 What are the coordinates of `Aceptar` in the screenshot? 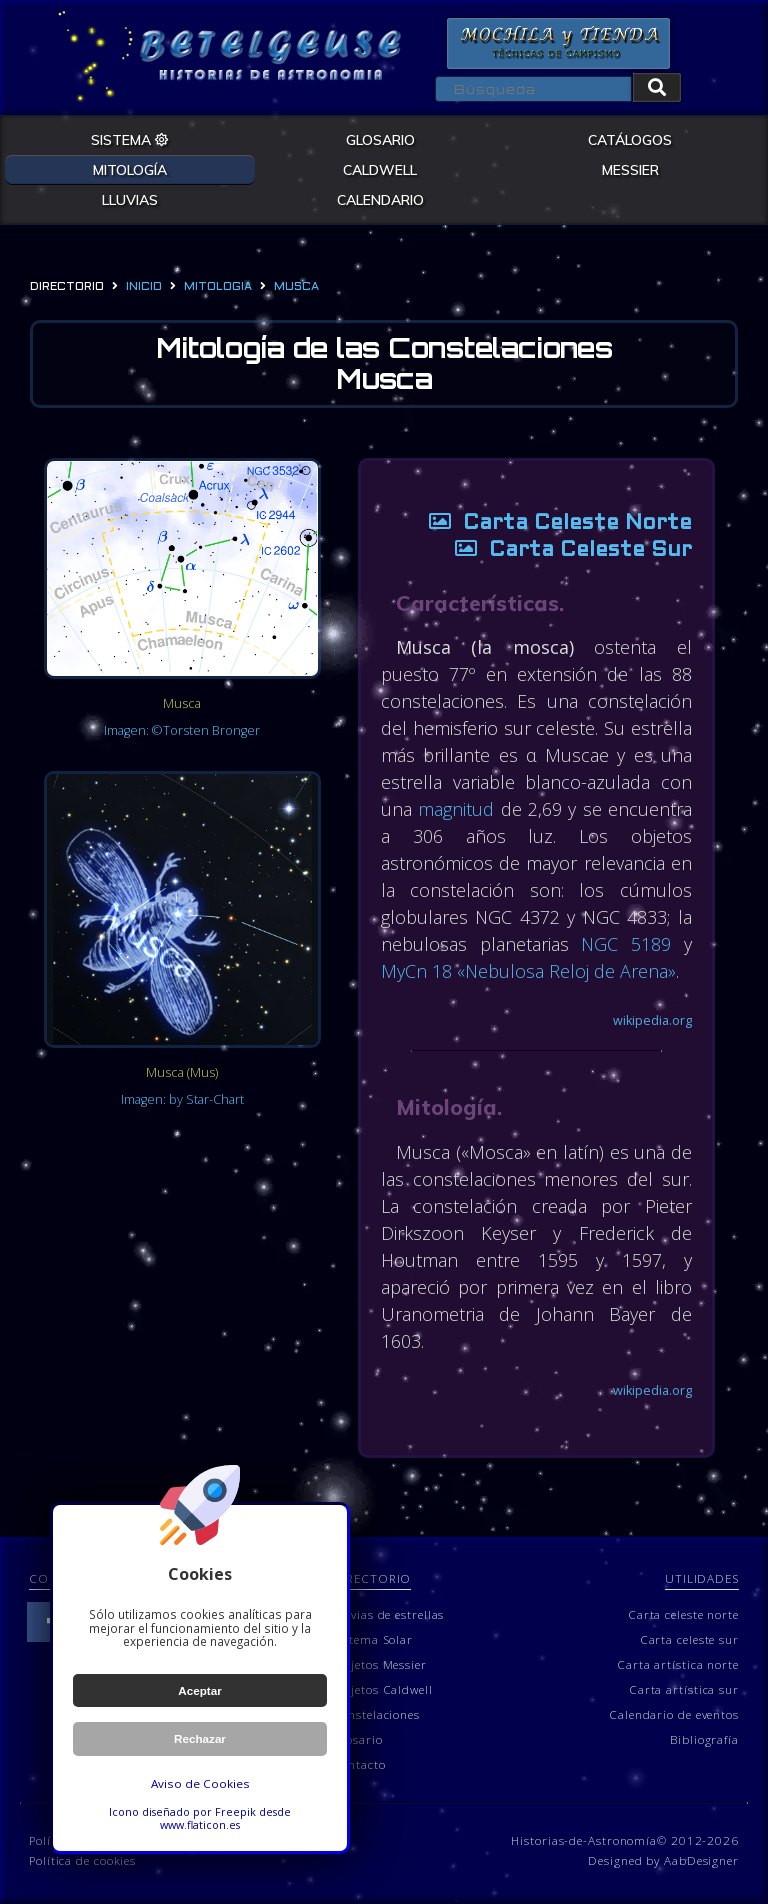 It's located at (200, 1690).